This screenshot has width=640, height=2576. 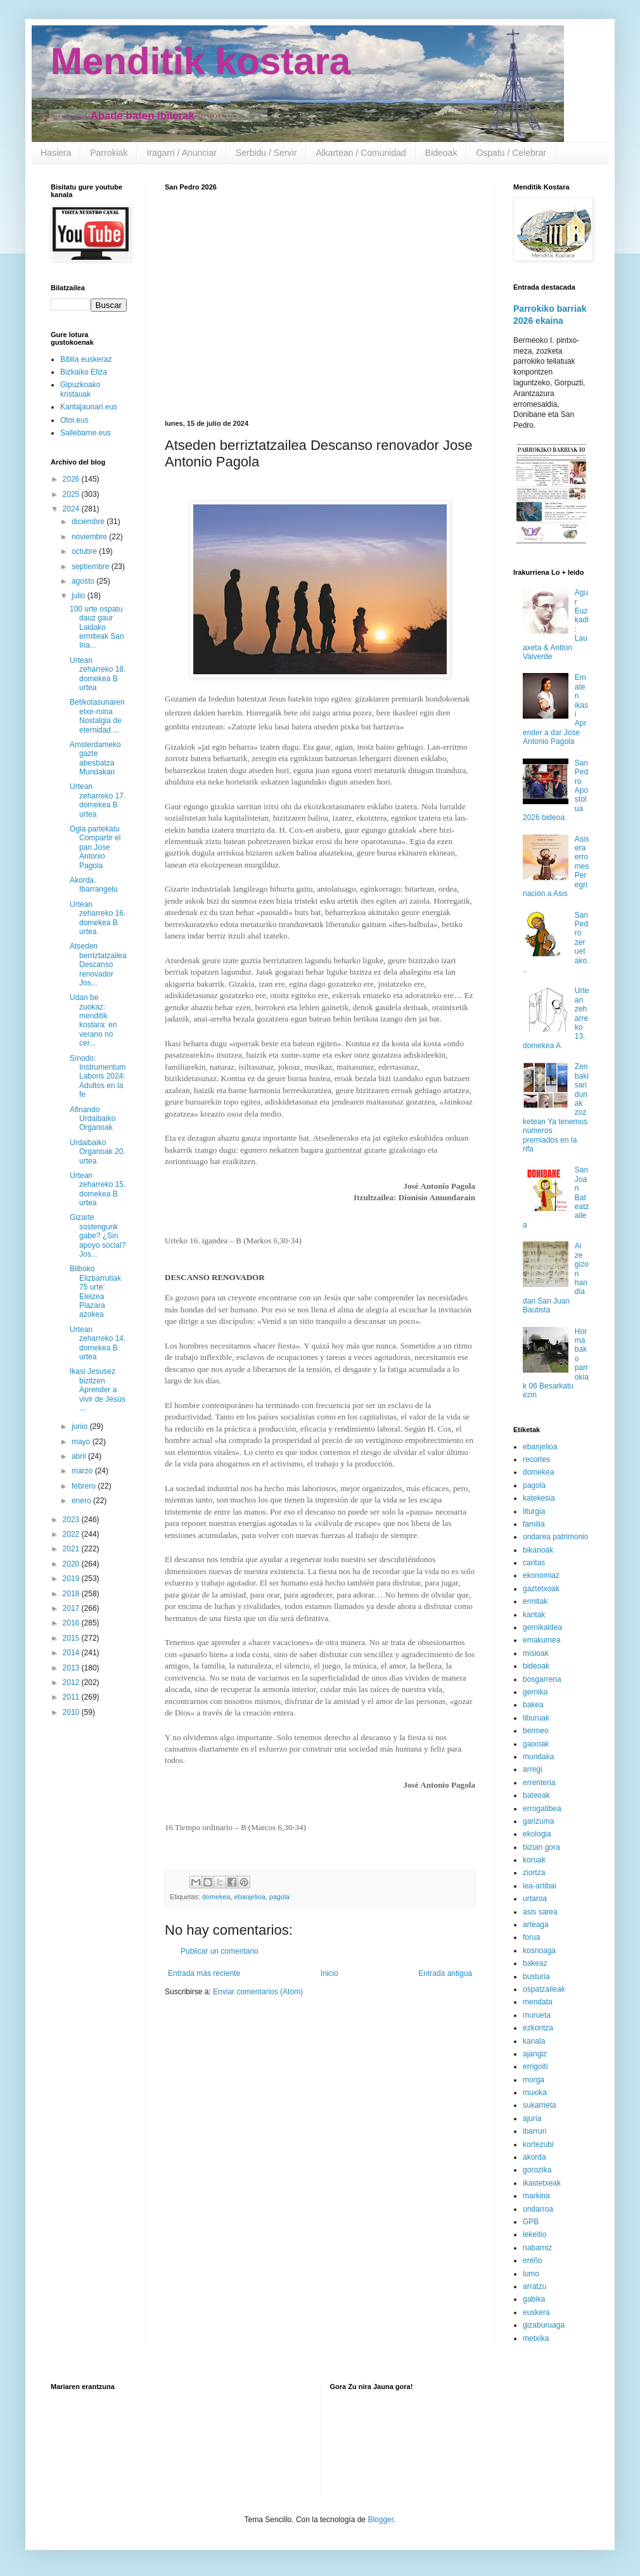 I want to click on lumo, so click(x=531, y=2273).